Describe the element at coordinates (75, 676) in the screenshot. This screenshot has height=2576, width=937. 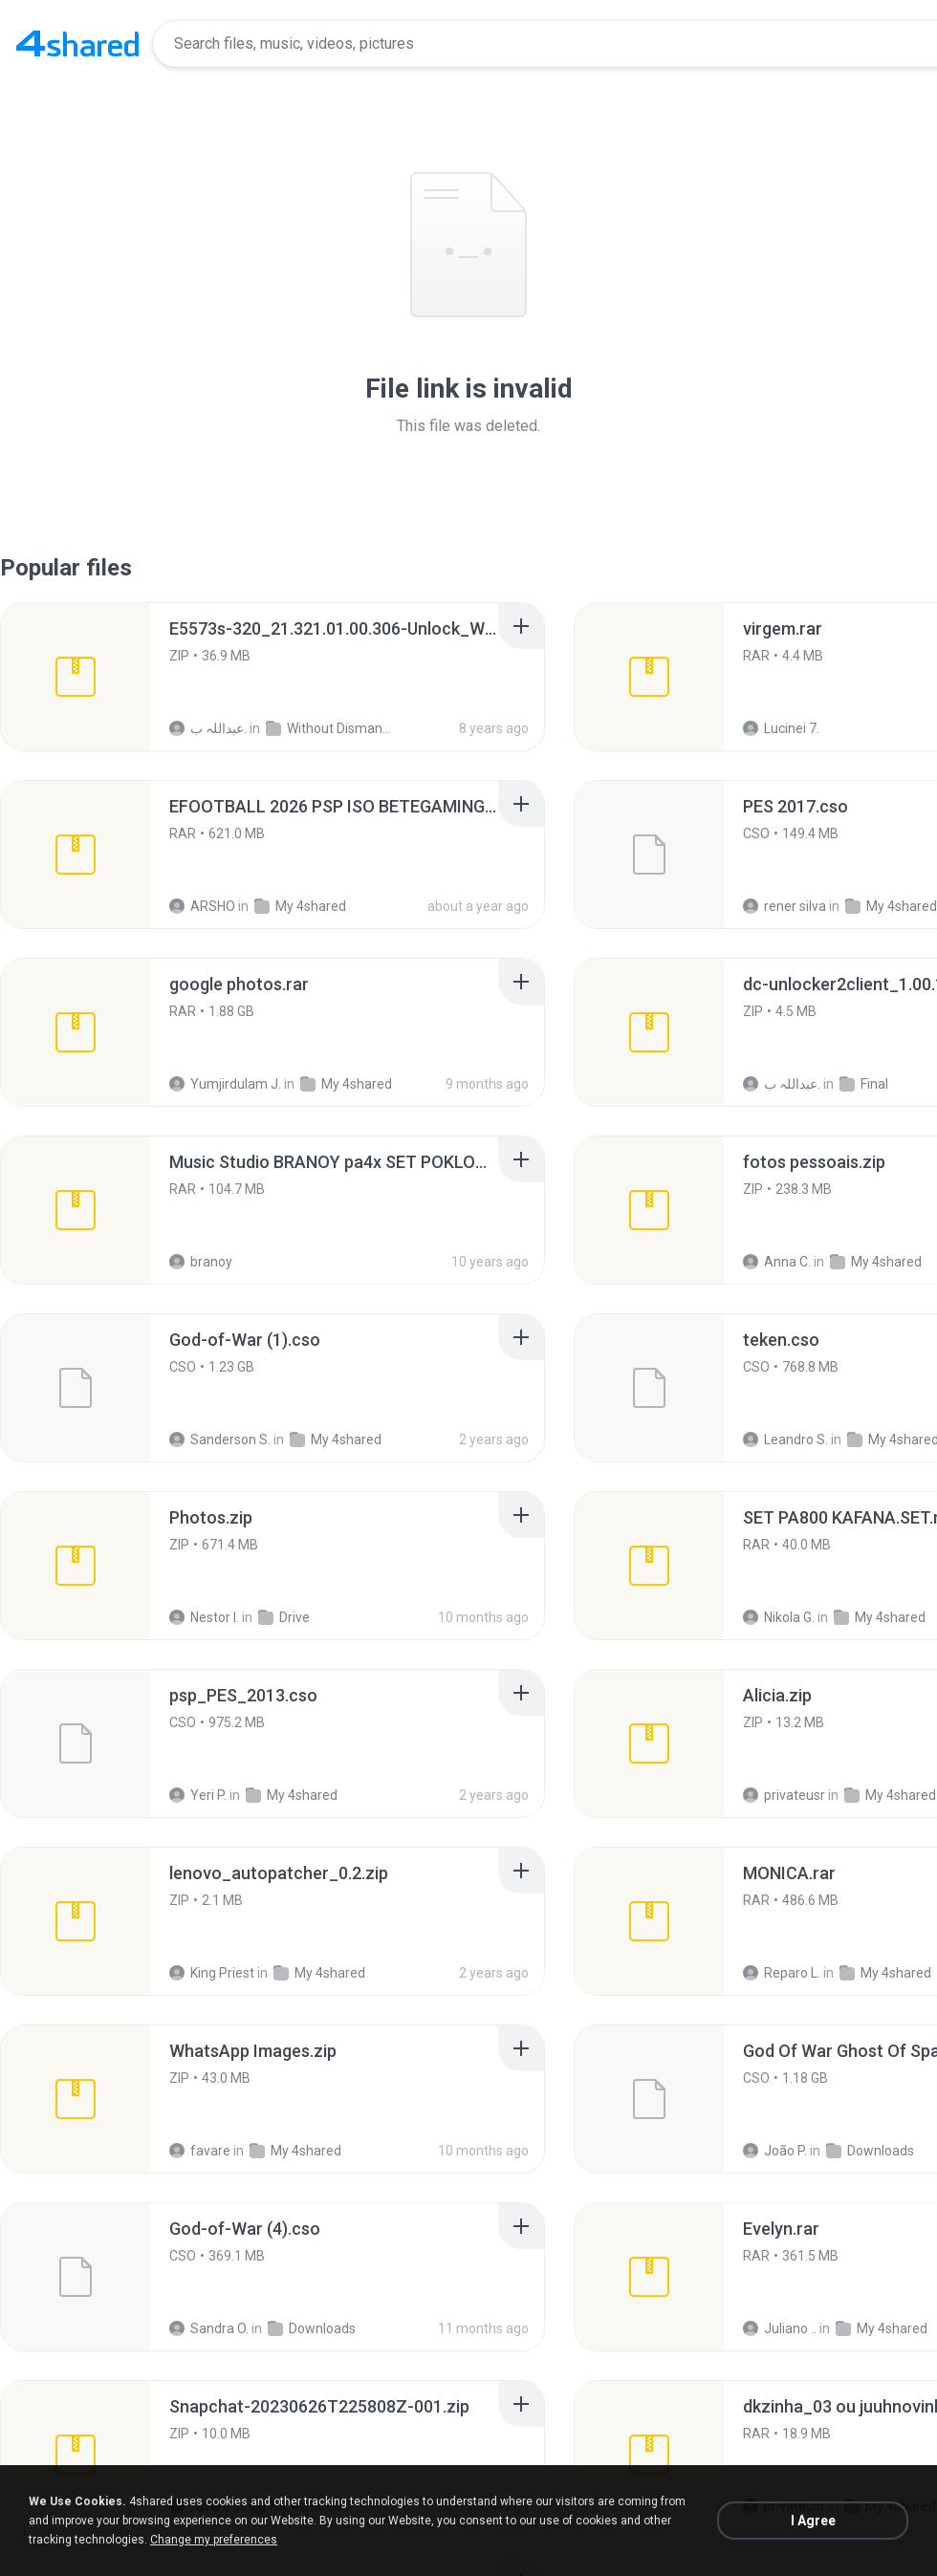
I see `[File details]` at that location.